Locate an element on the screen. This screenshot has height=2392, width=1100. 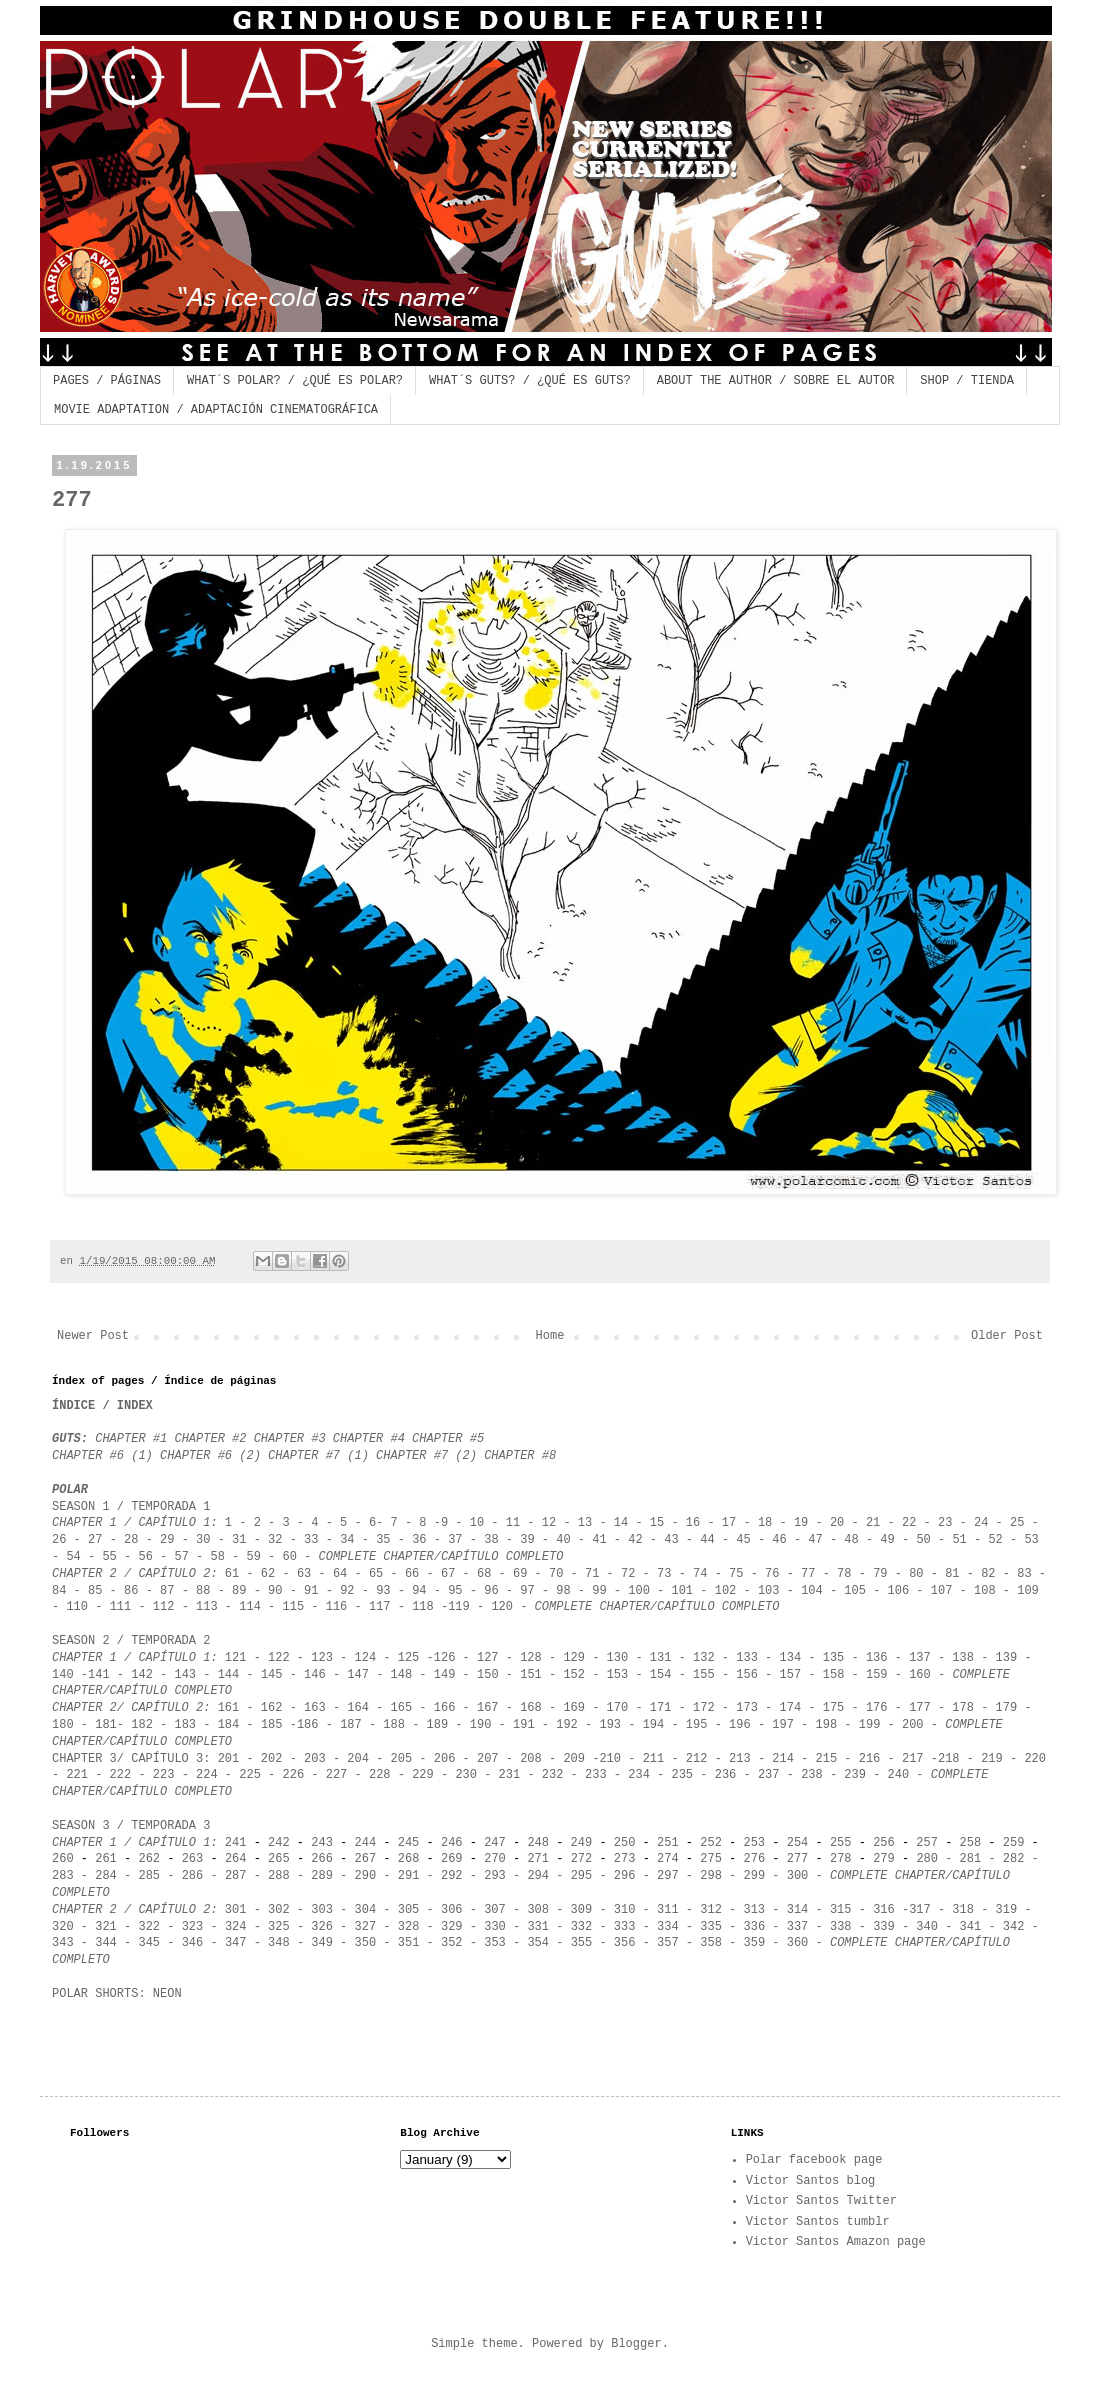
336 is located at coordinates (755, 1927).